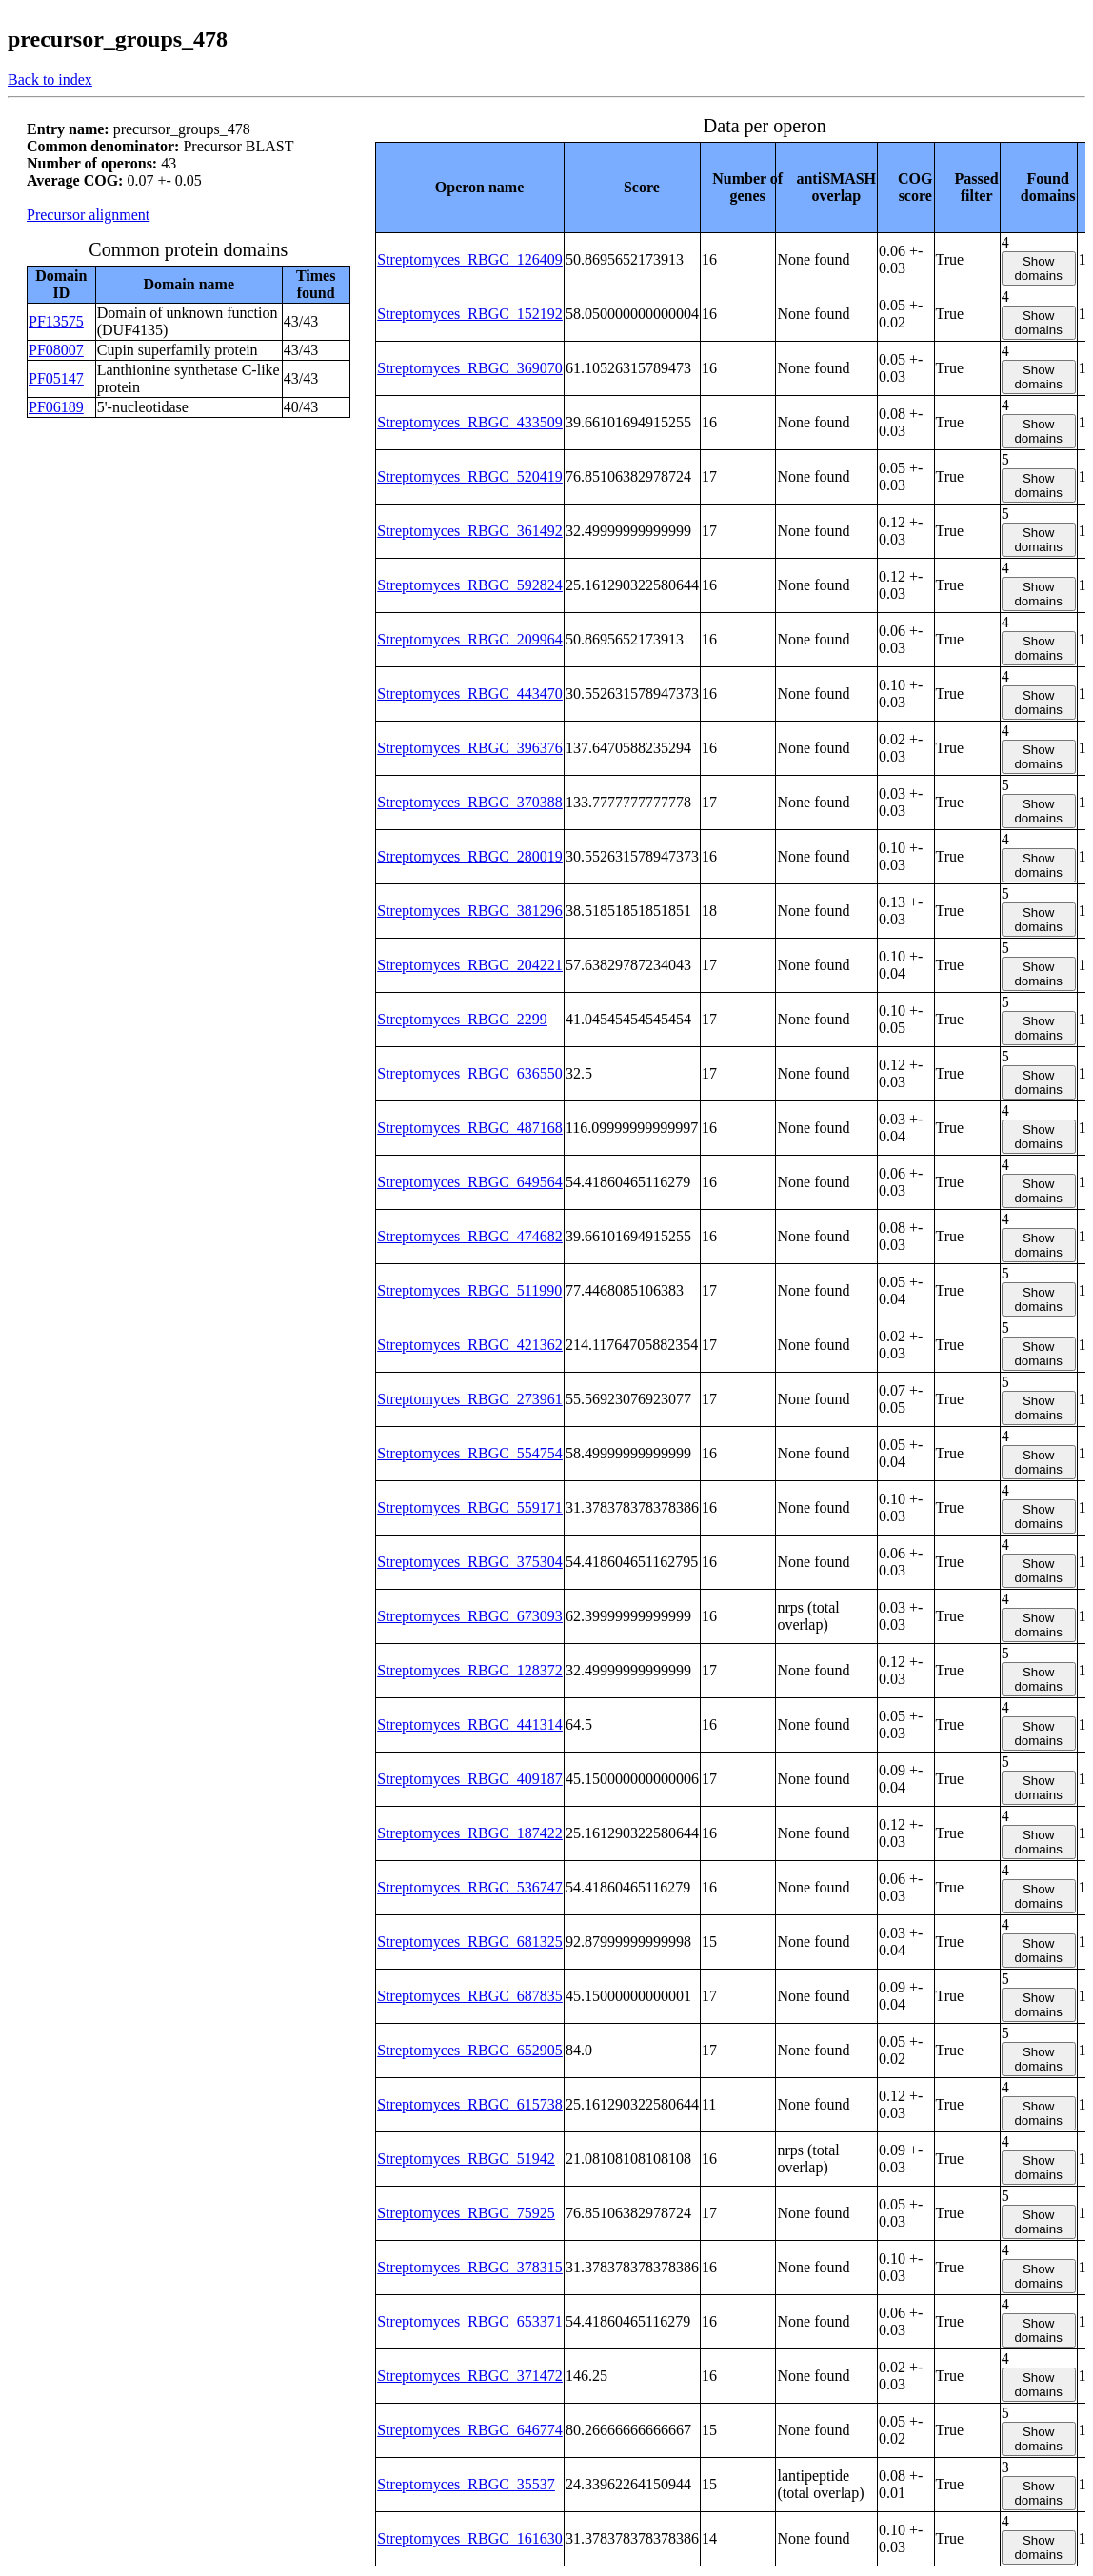  I want to click on Streptomyces_RBGC_511990, so click(469, 1290).